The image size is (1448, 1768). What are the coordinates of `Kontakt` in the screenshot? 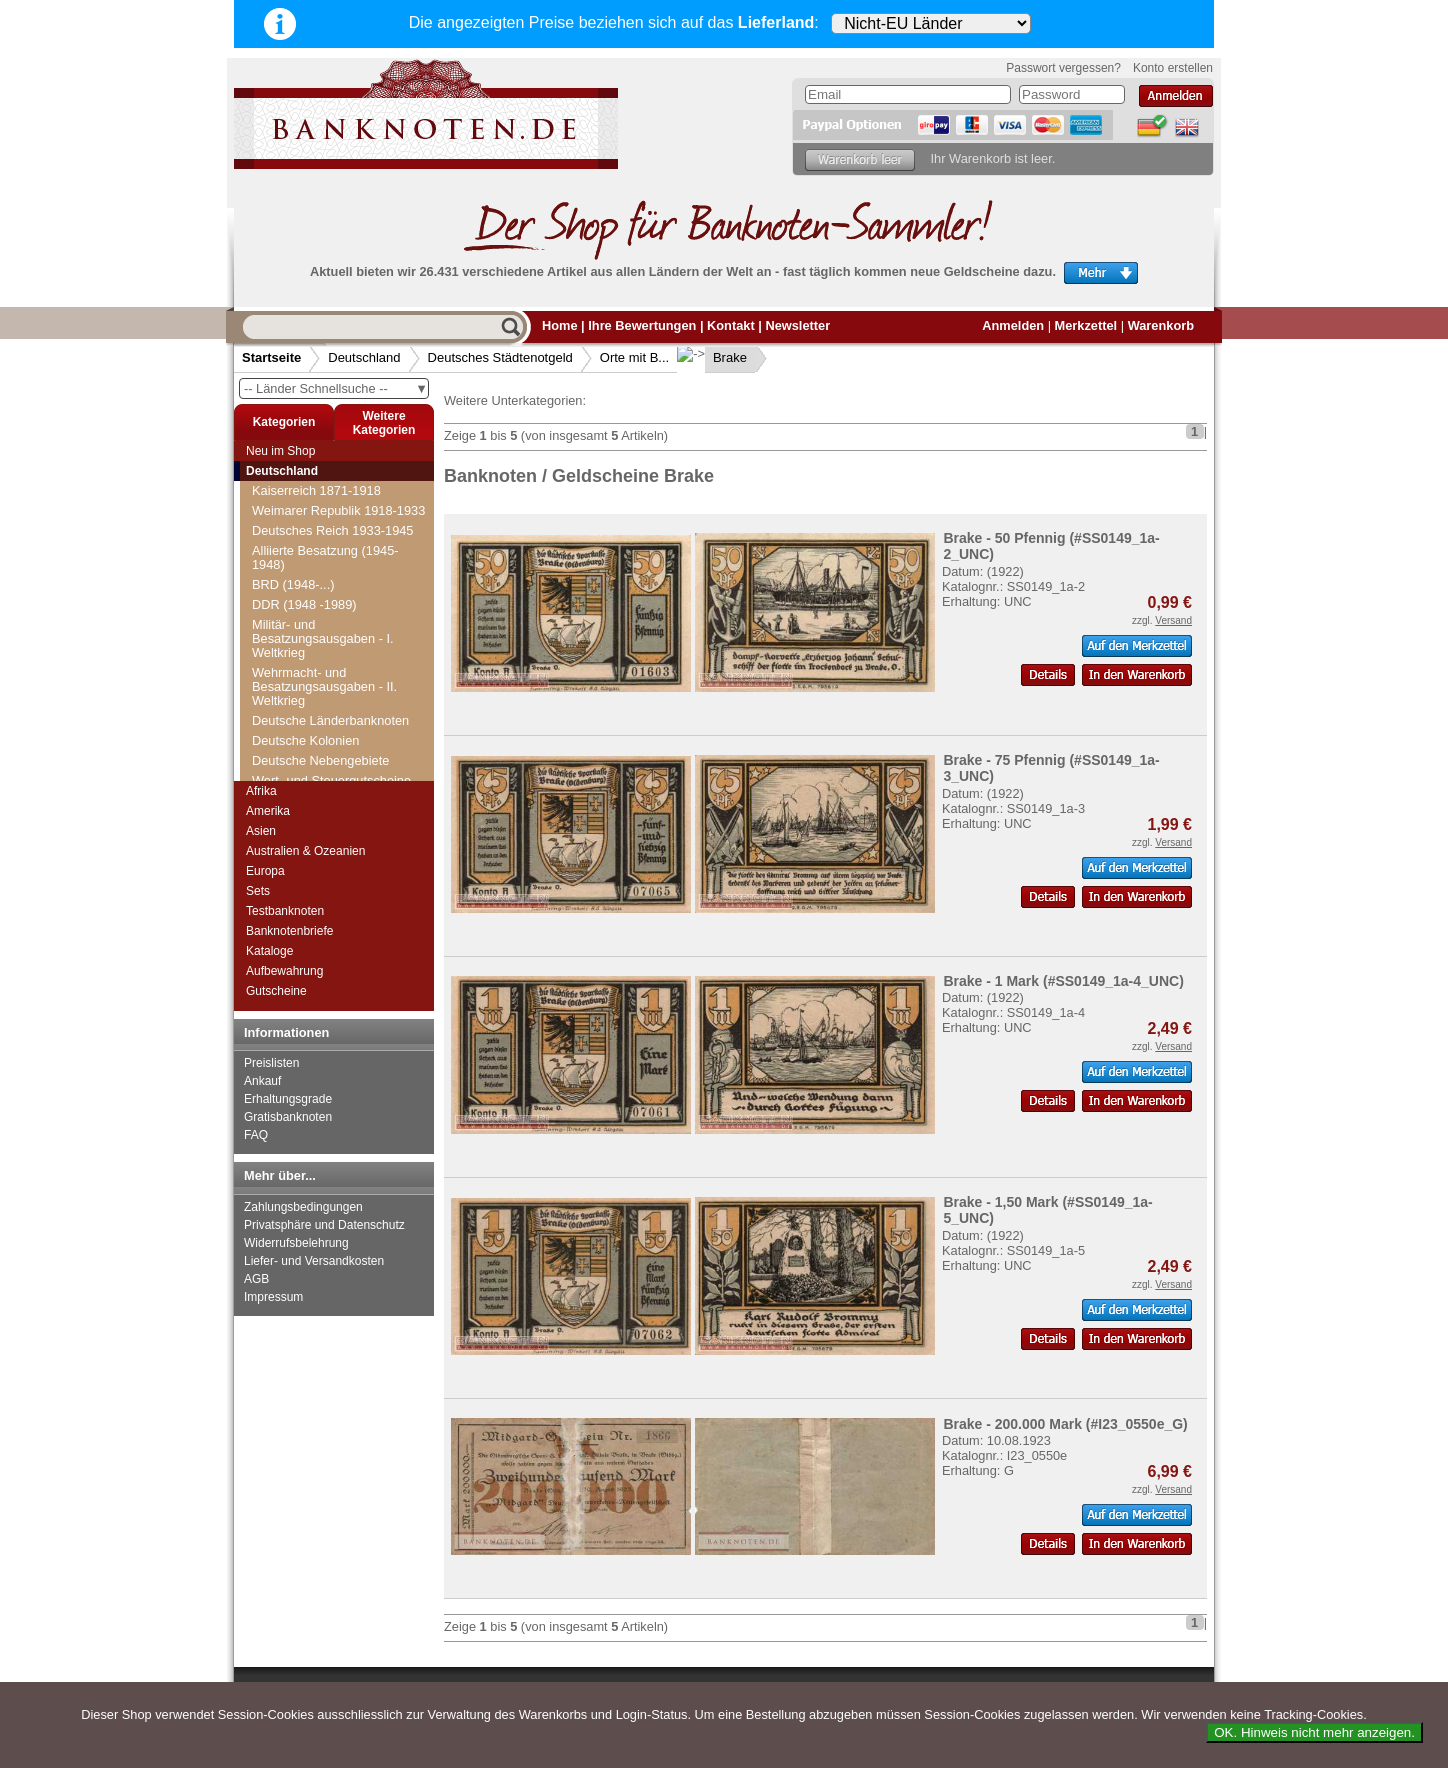 It's located at (731, 325).